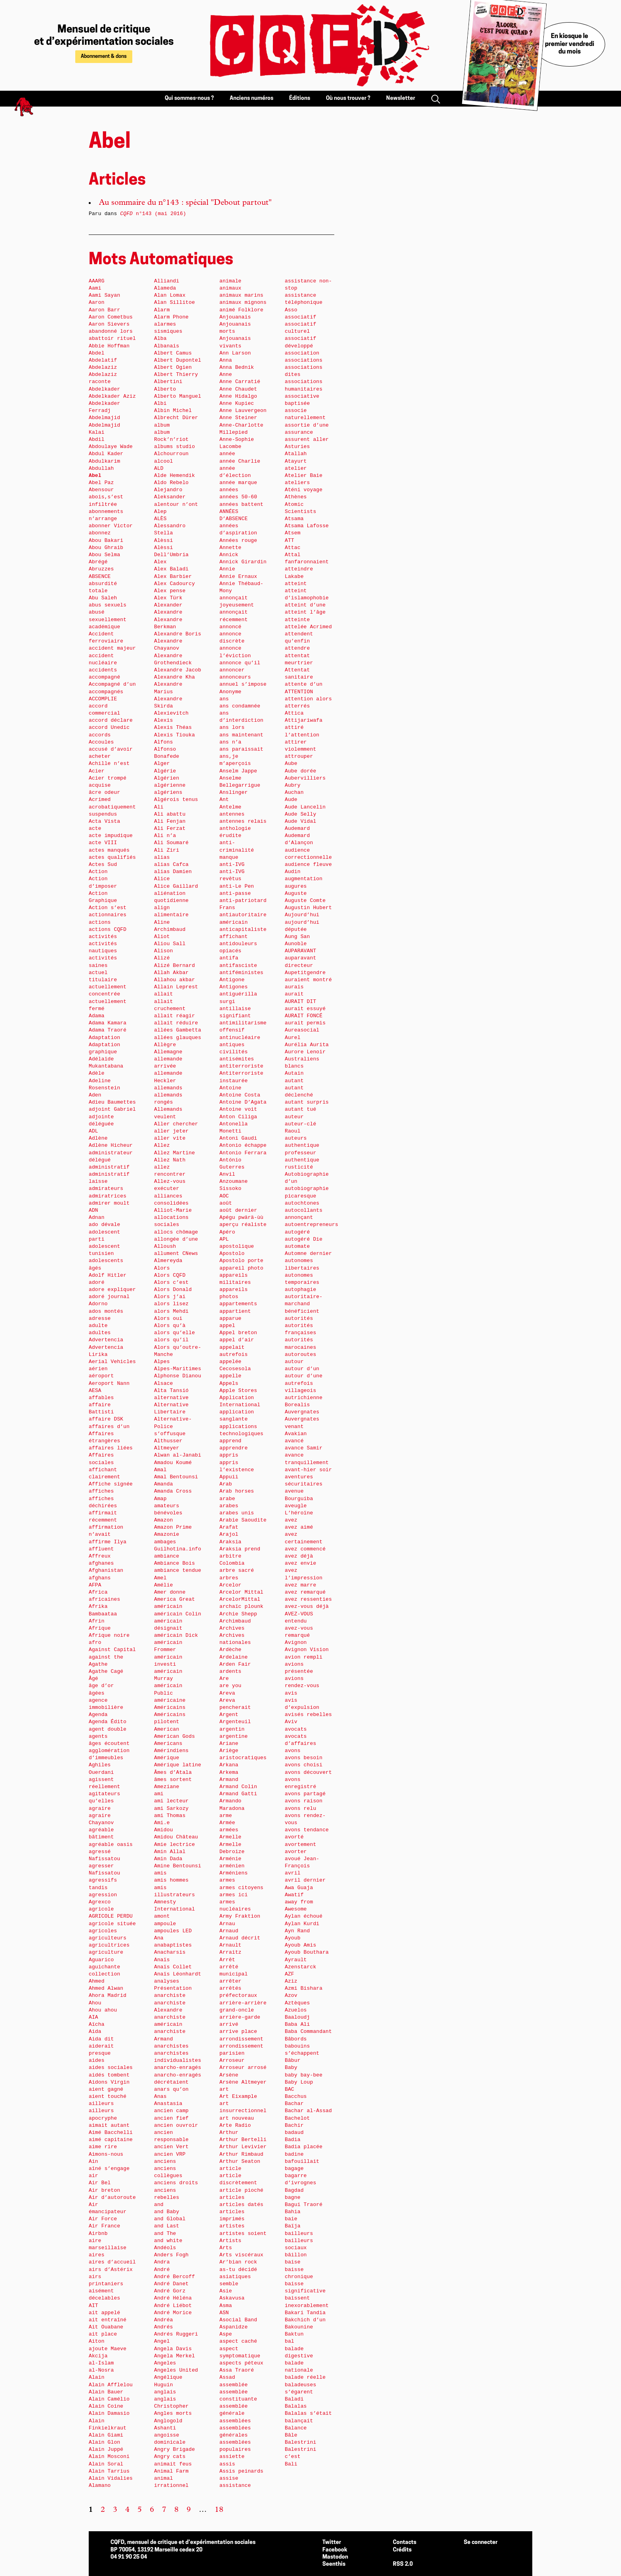 Image resolution: width=621 pixels, height=2576 pixels. Describe the element at coordinates (403, 2564) in the screenshot. I see `RSS 2.0` at that location.